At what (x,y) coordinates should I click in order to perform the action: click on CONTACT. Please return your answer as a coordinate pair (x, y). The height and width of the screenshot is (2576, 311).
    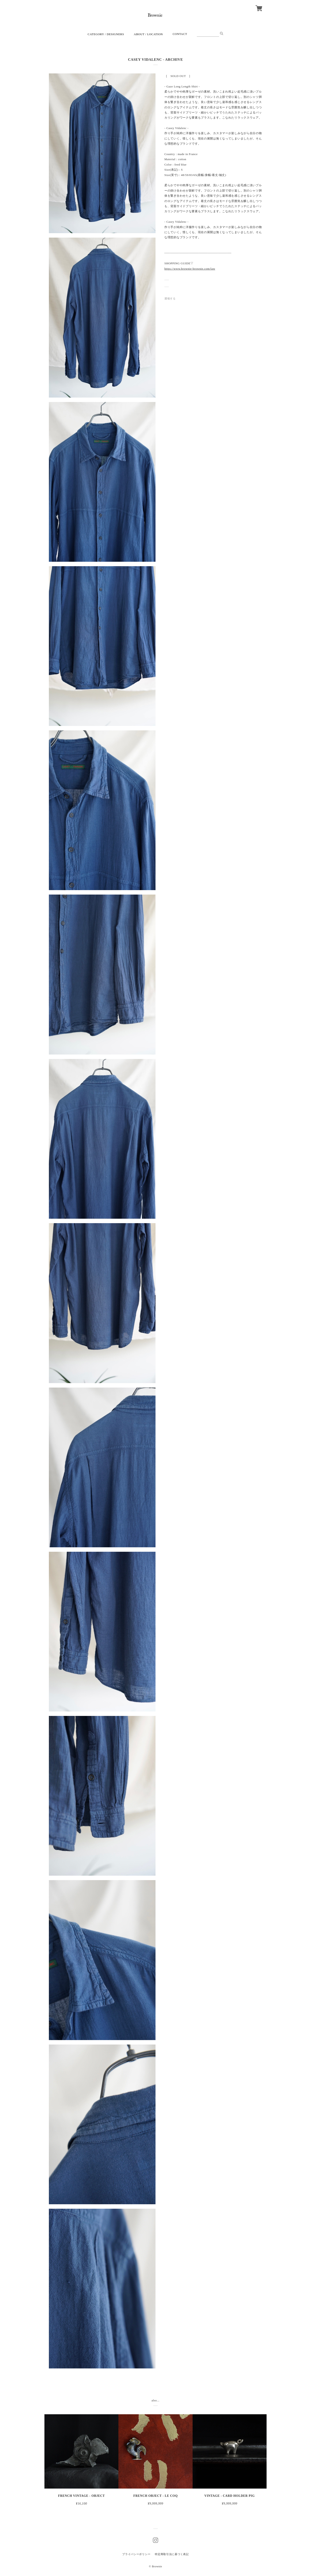
    Looking at the image, I should click on (180, 34).